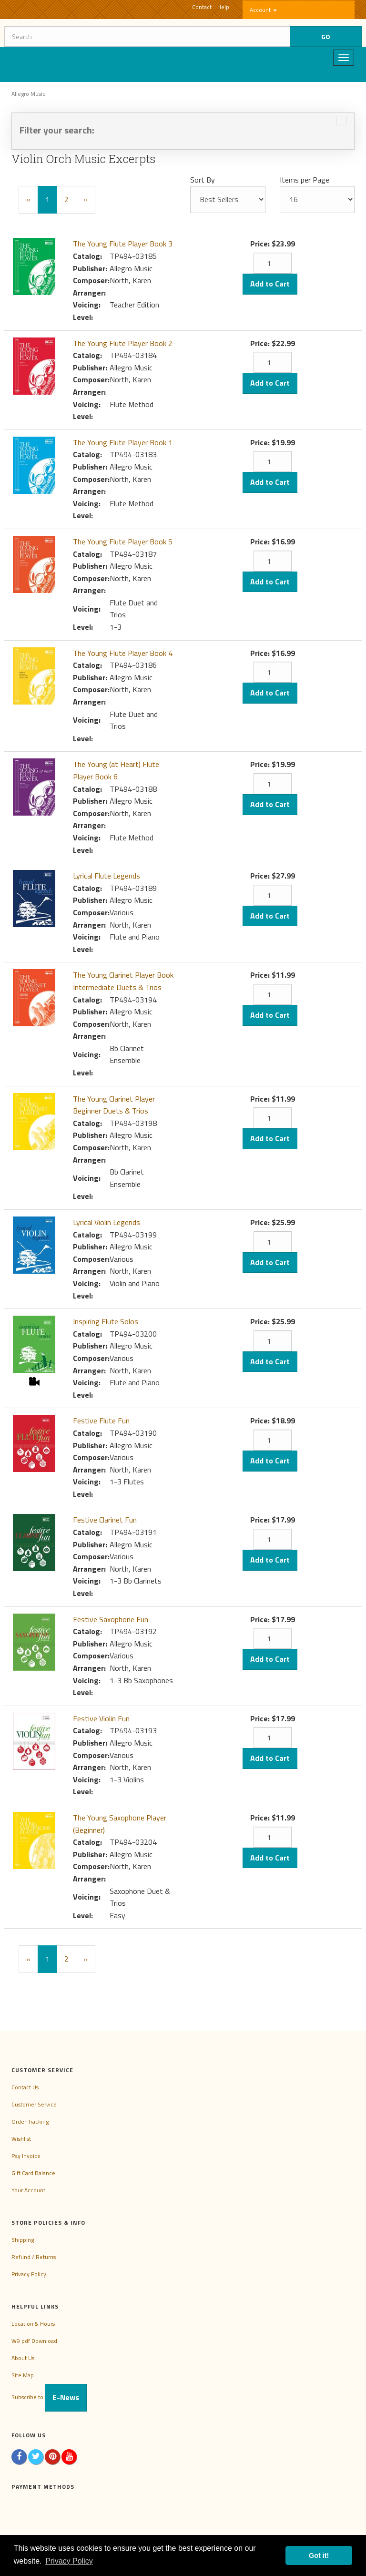  I want to click on Inspiring Flute Solos, so click(105, 1321).